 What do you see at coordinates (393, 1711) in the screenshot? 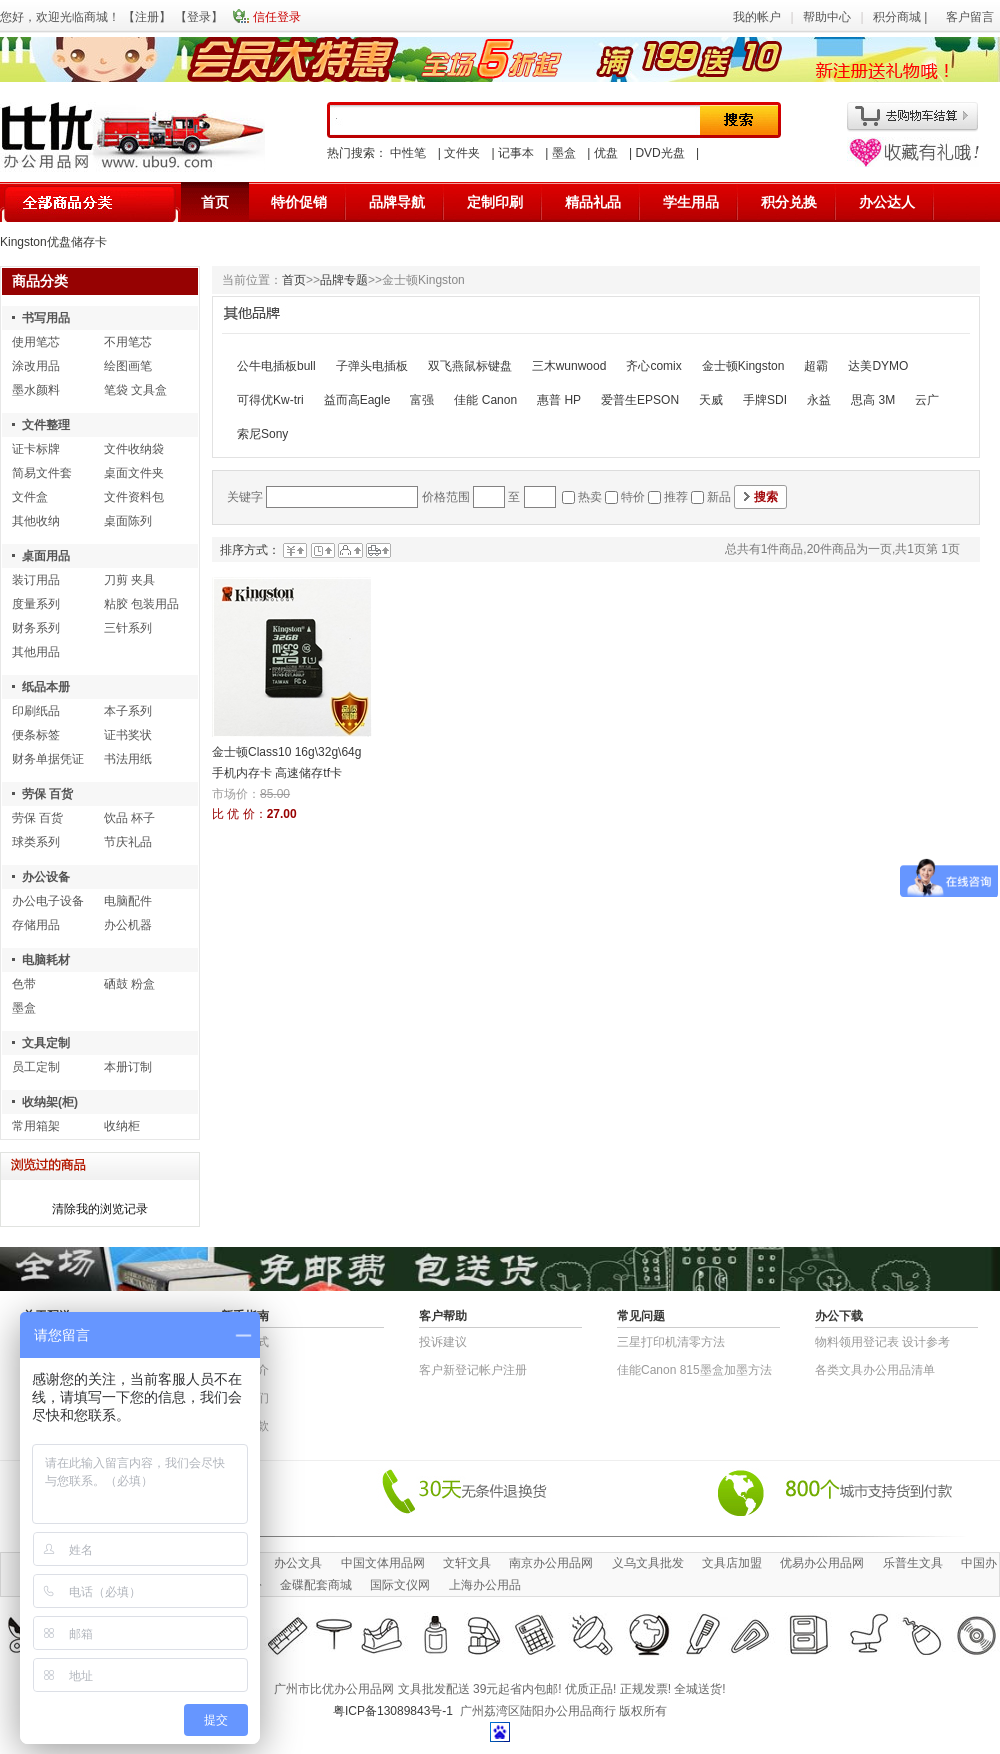
I see `粤ICP备13089843号-1` at bounding box center [393, 1711].